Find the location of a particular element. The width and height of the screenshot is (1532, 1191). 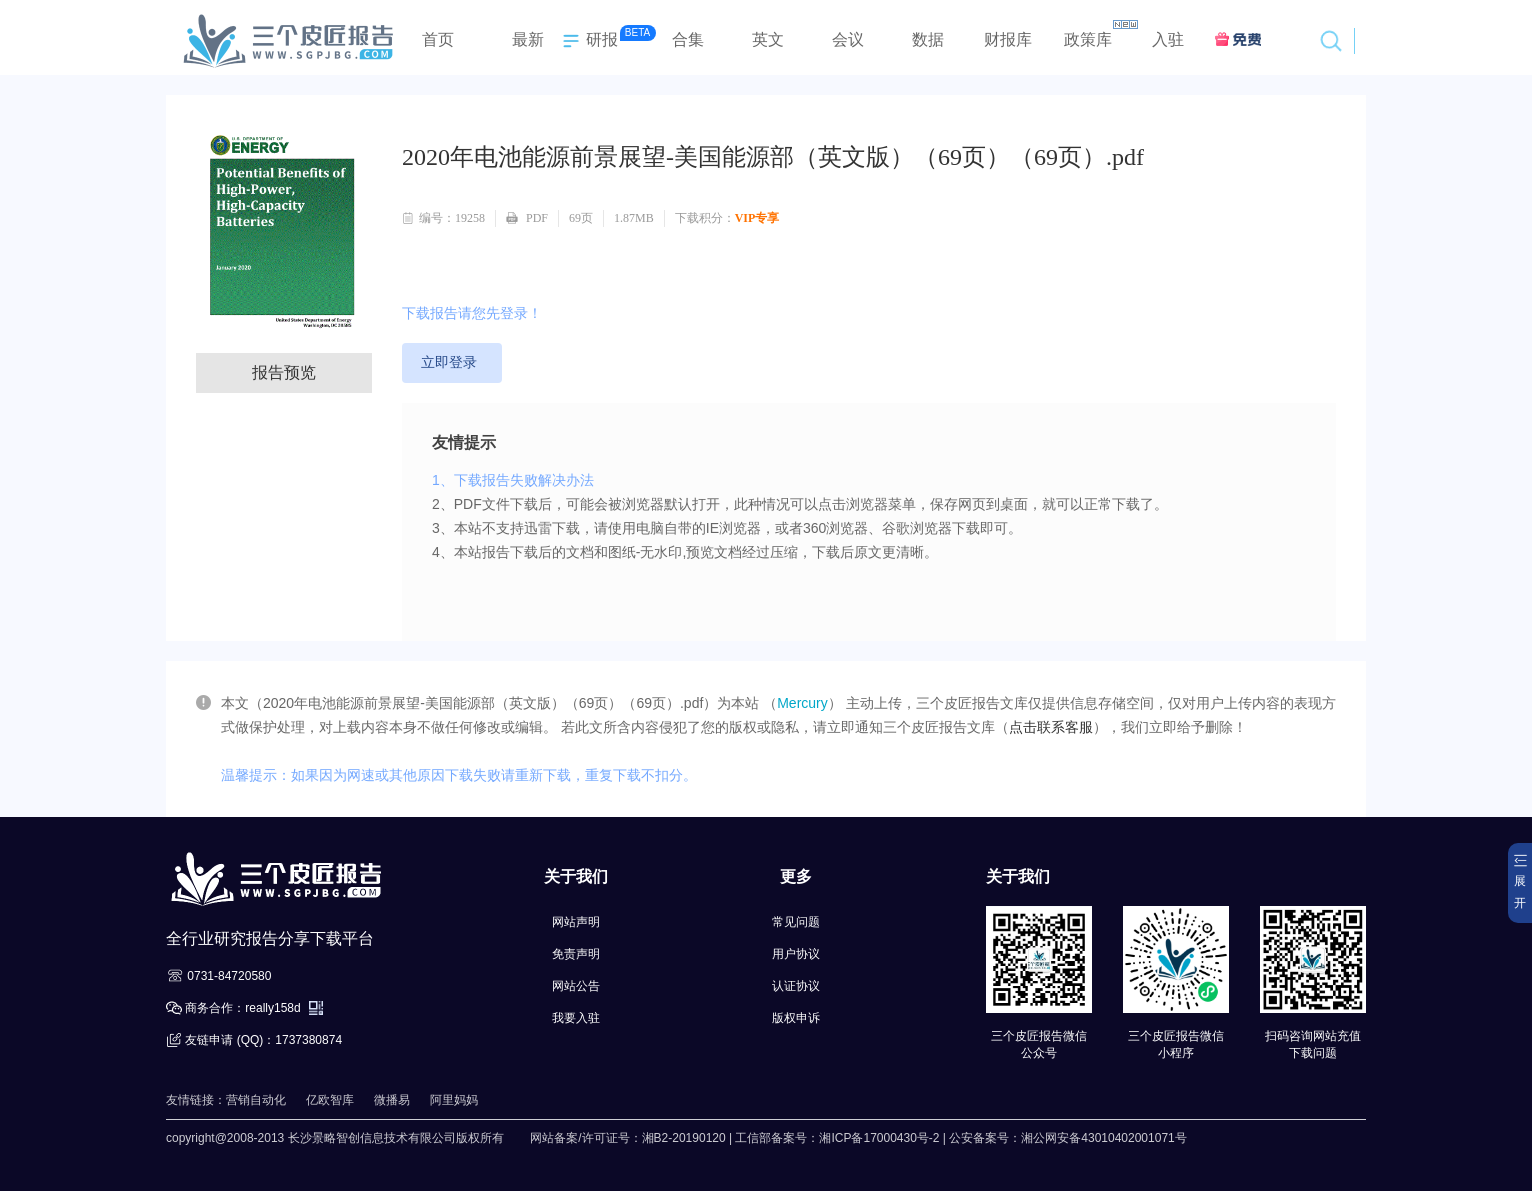

我要入驻 is located at coordinates (576, 1018).